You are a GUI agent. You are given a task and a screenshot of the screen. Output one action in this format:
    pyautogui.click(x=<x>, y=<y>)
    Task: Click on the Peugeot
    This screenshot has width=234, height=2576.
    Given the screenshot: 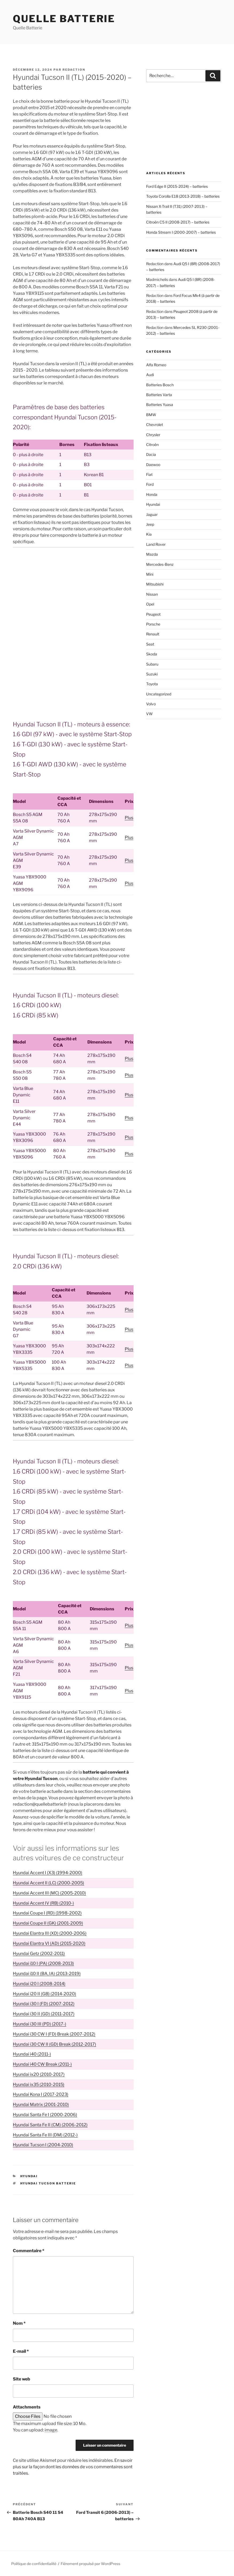 What is the action you would take?
    pyautogui.click(x=153, y=614)
    